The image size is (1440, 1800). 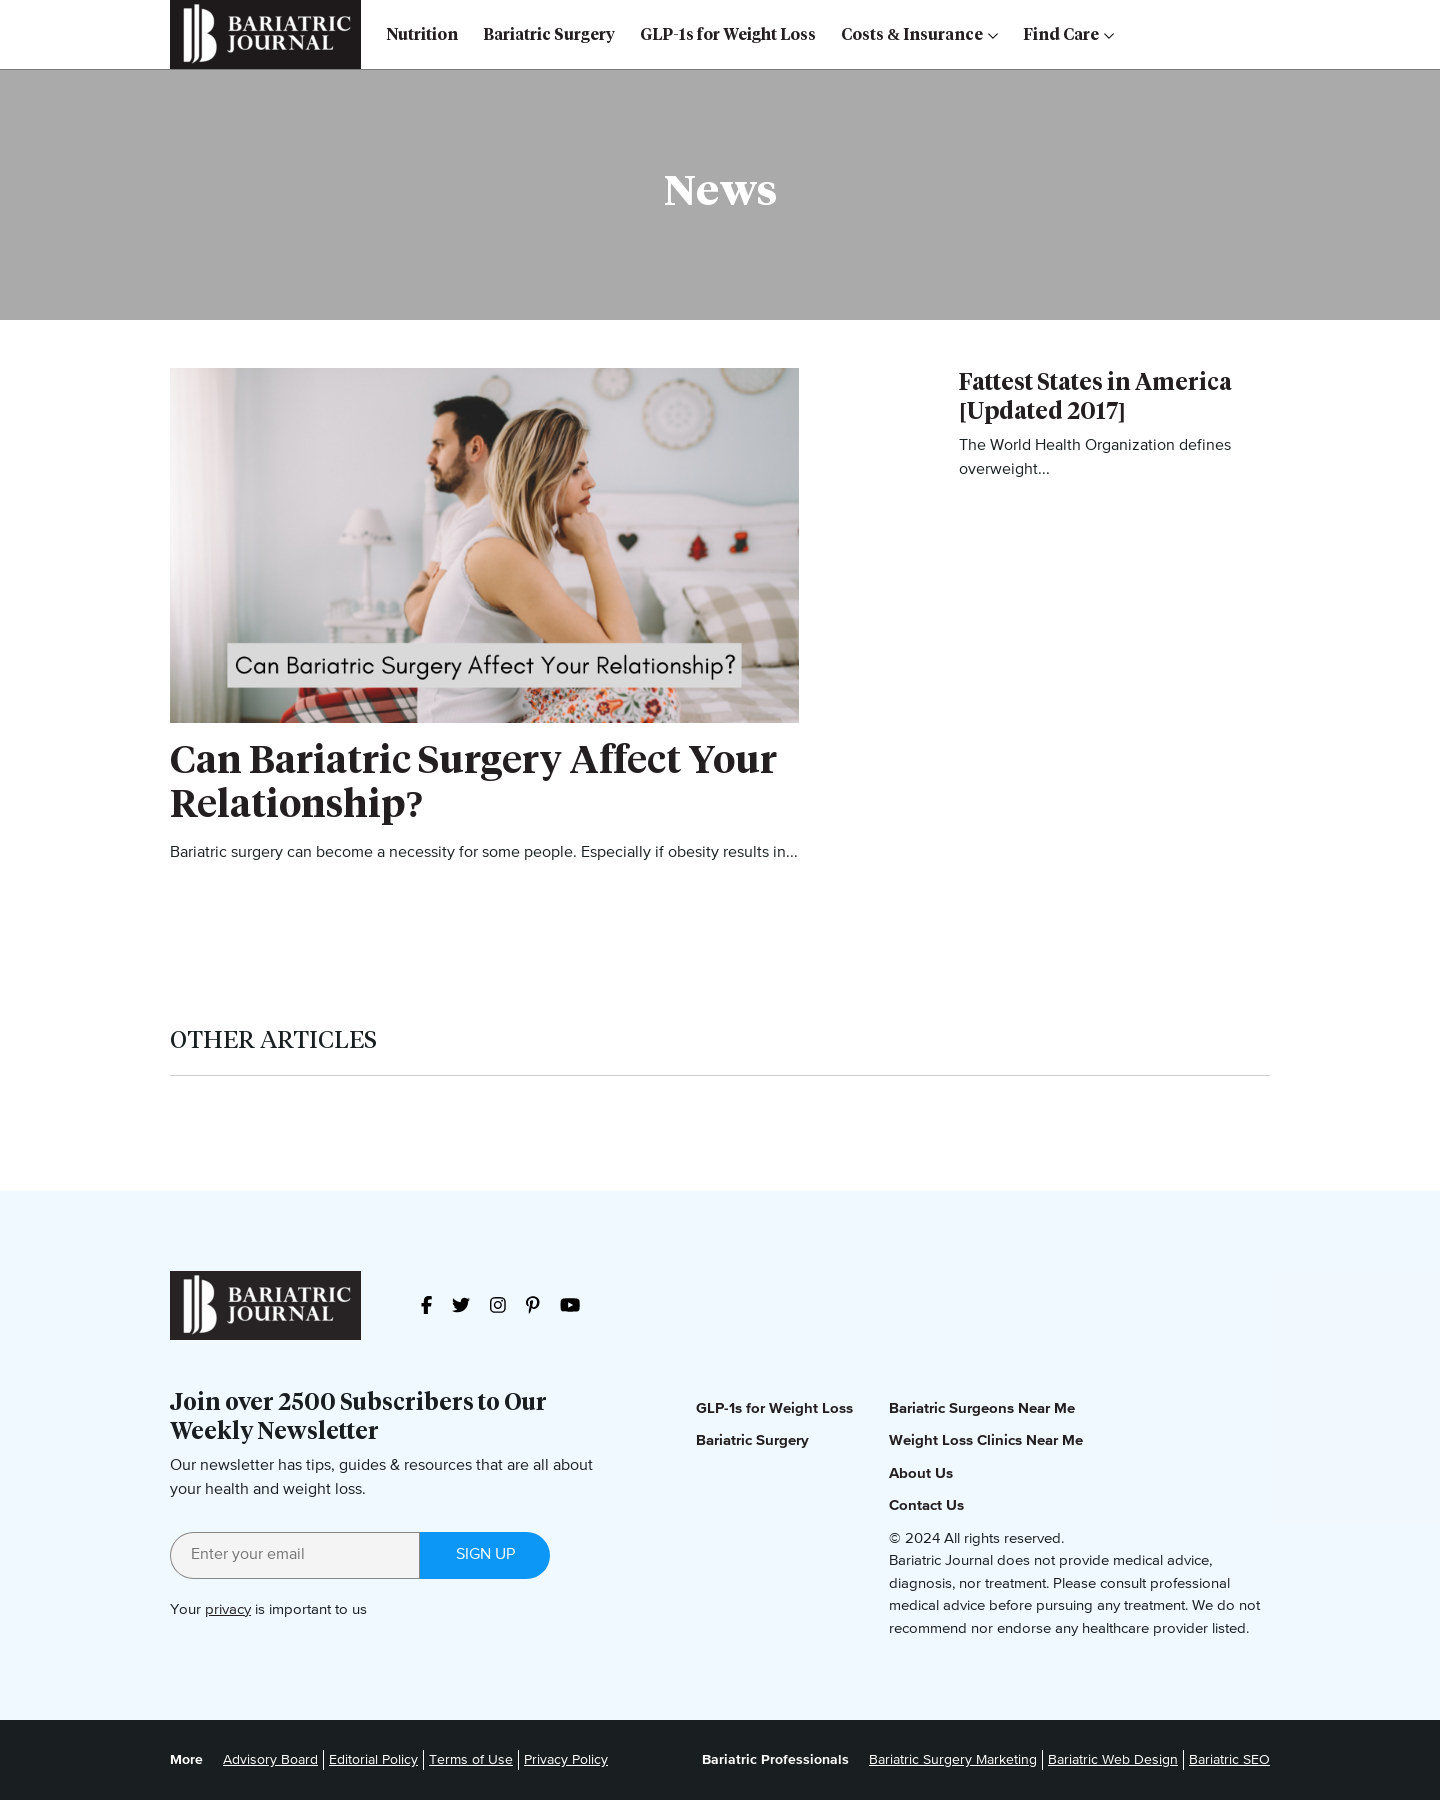 What do you see at coordinates (270, 1760) in the screenshot?
I see `Advisory Board` at bounding box center [270, 1760].